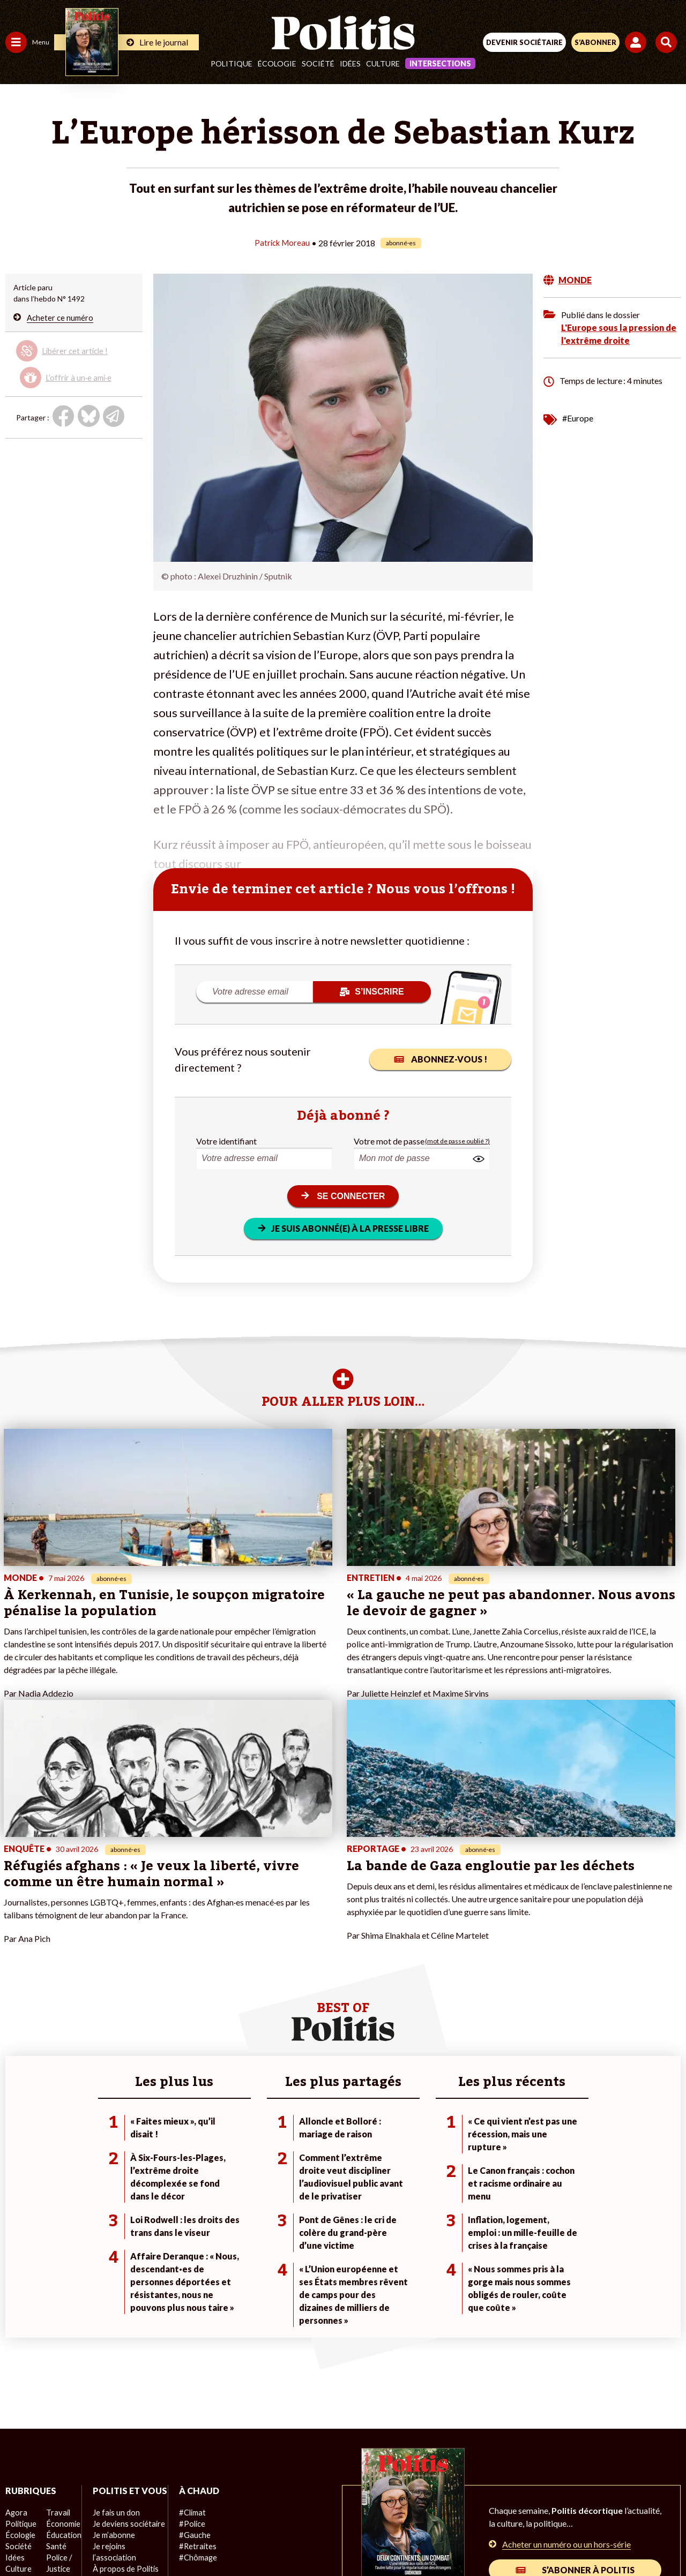 This screenshot has width=686, height=2576. Describe the element at coordinates (187, 2337) in the screenshot. I see `#Police` at that location.